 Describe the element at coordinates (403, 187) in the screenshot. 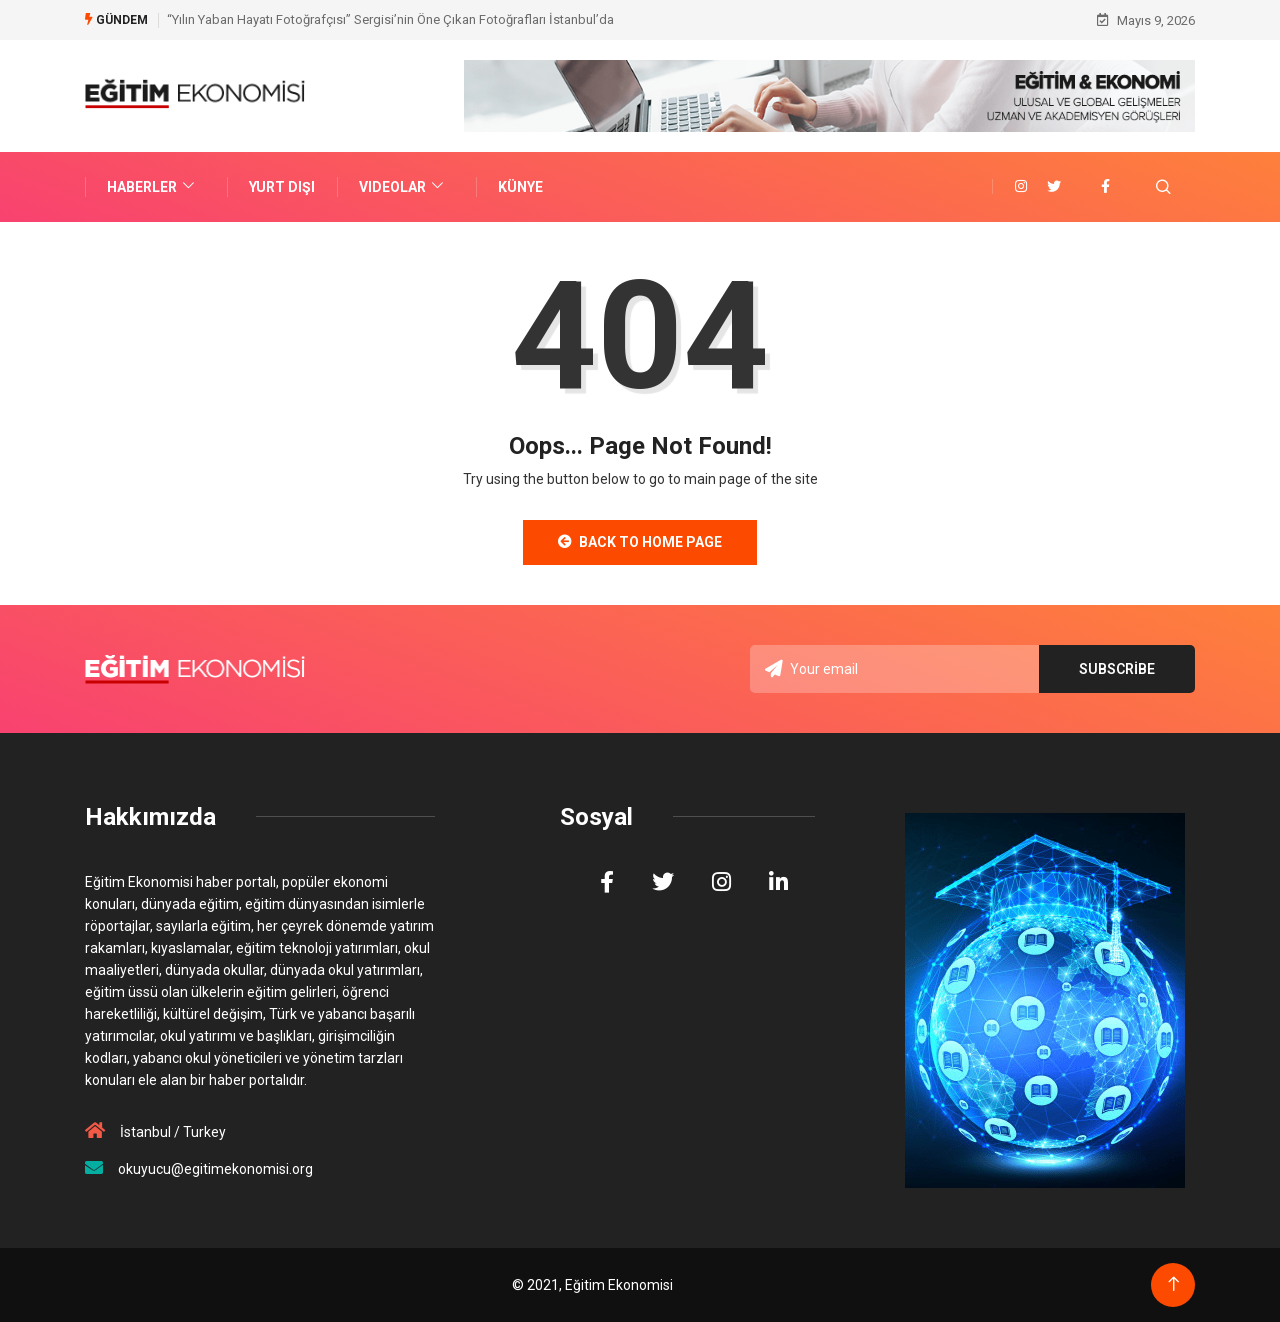

I see `VIDEOLAR` at that location.